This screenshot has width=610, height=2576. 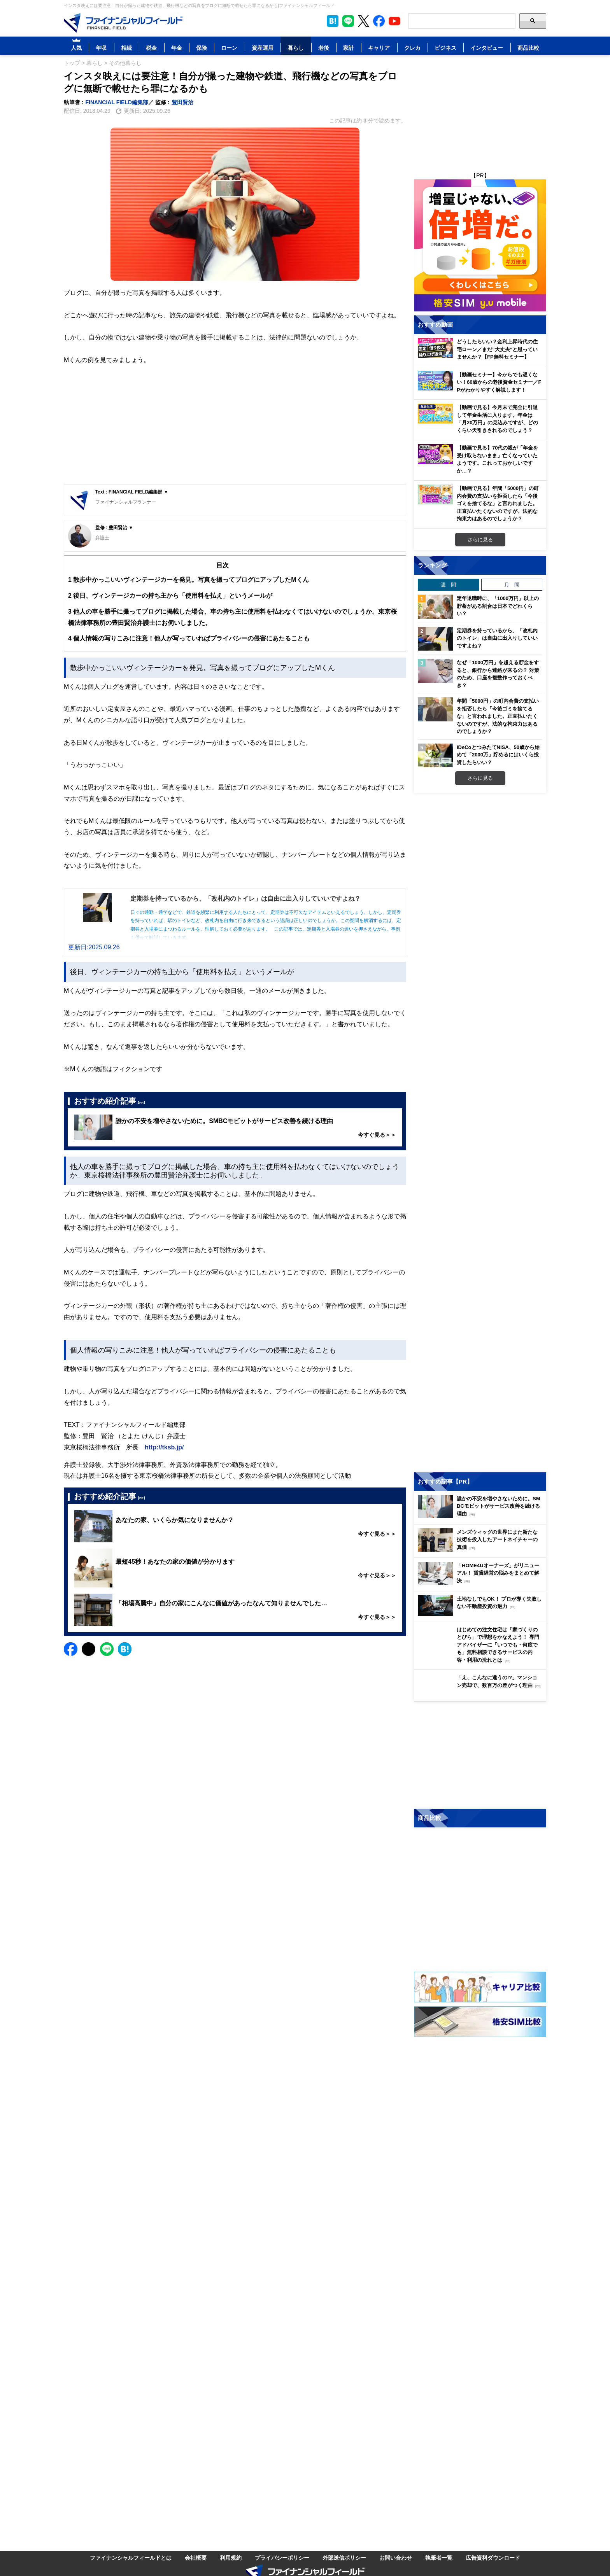 What do you see at coordinates (176, 47) in the screenshot?
I see `年金` at bounding box center [176, 47].